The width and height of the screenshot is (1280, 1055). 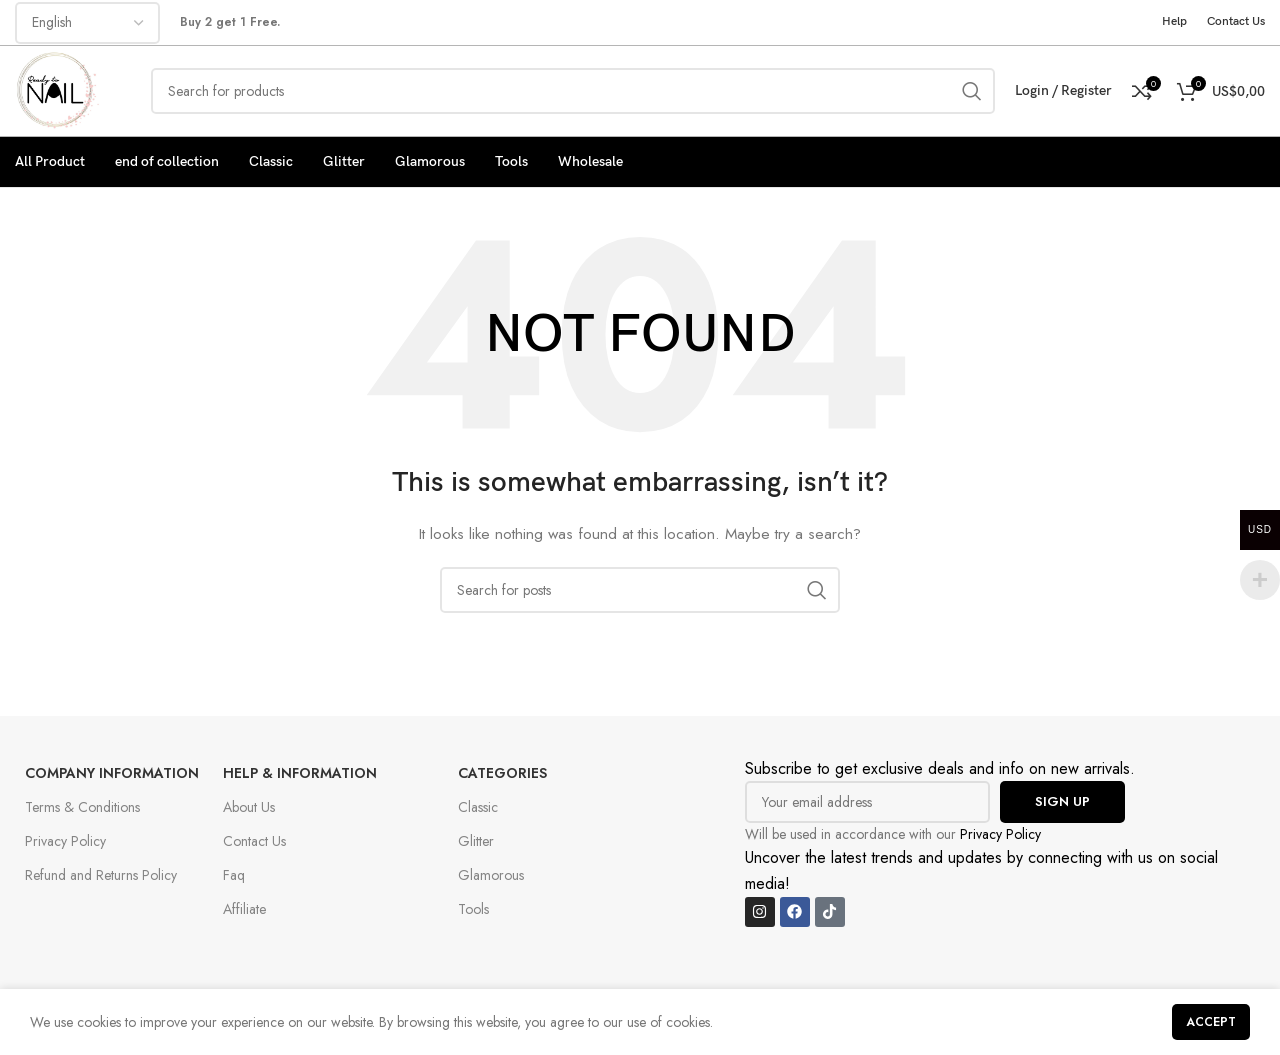 I want to click on Glamorous, so click(x=491, y=875).